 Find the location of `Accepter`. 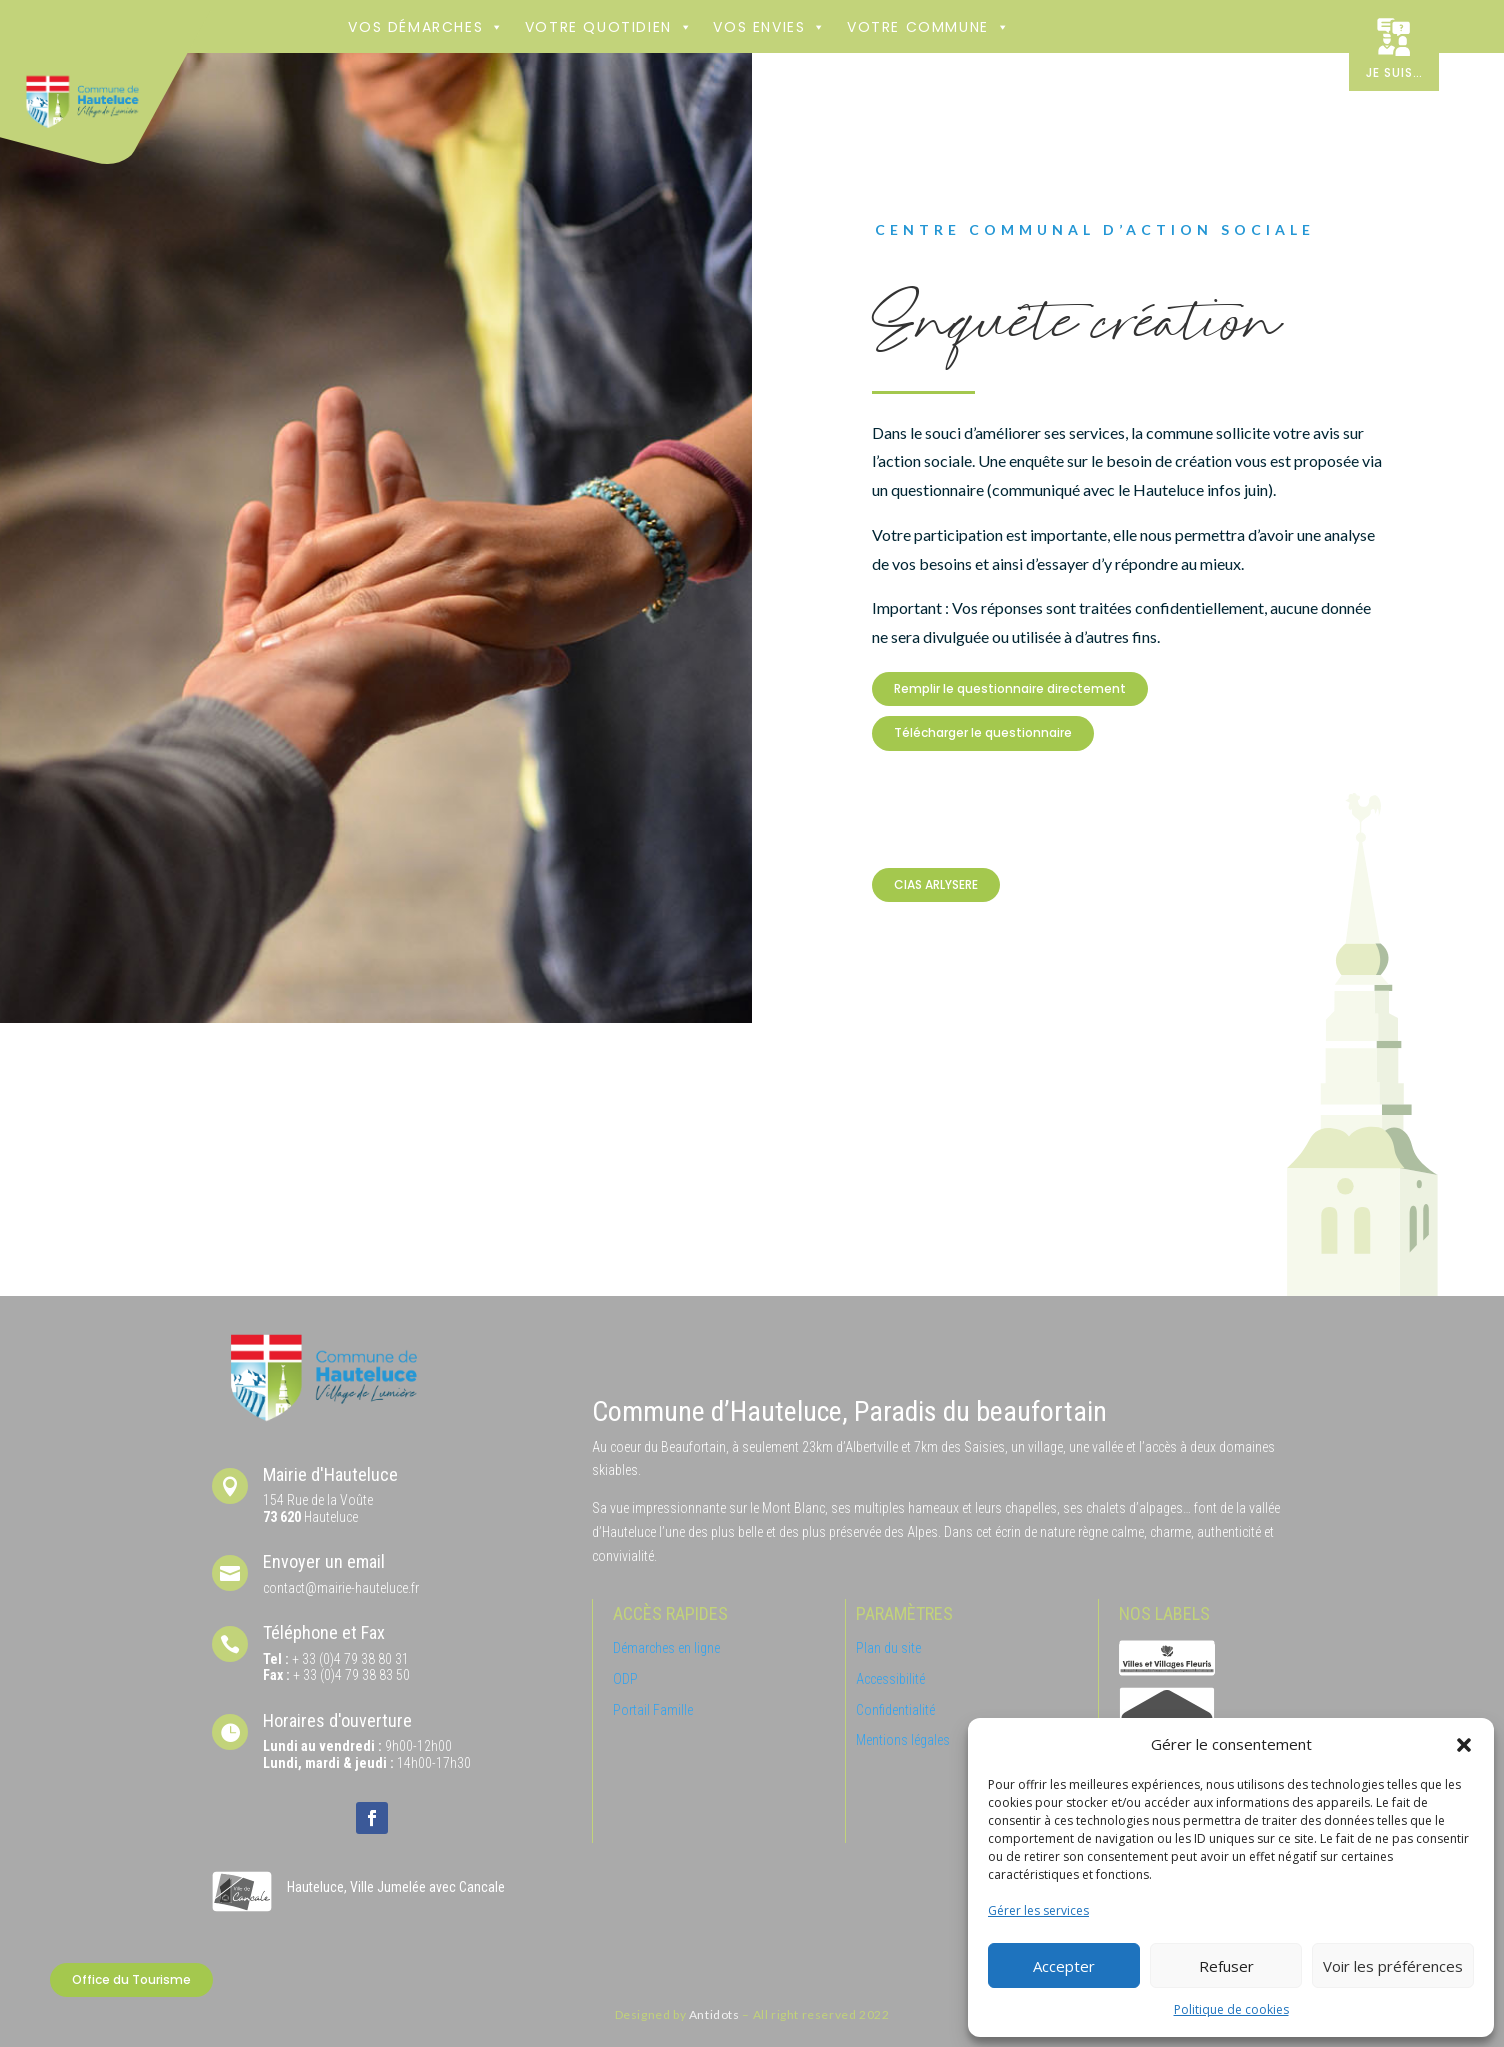

Accepter is located at coordinates (1064, 1966).